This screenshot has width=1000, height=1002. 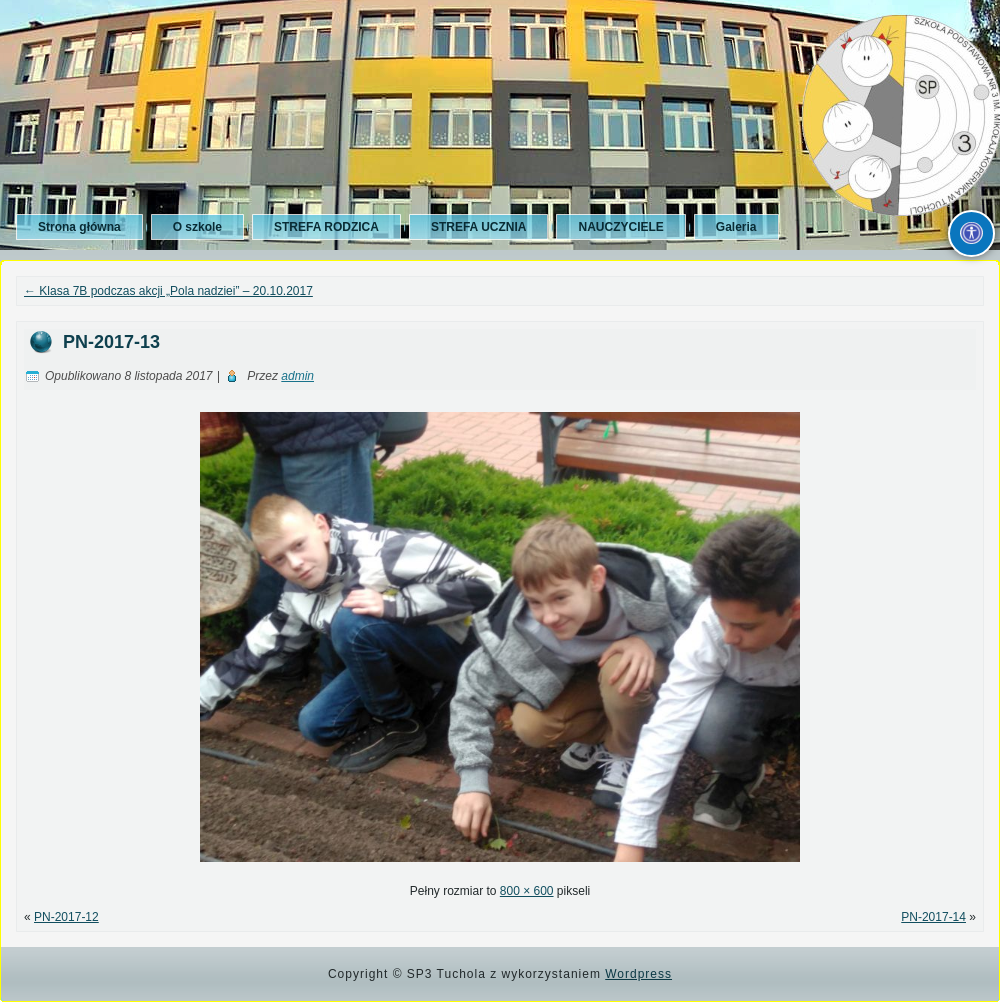 What do you see at coordinates (620, 227) in the screenshot?
I see `NAUCZYCIELE` at bounding box center [620, 227].